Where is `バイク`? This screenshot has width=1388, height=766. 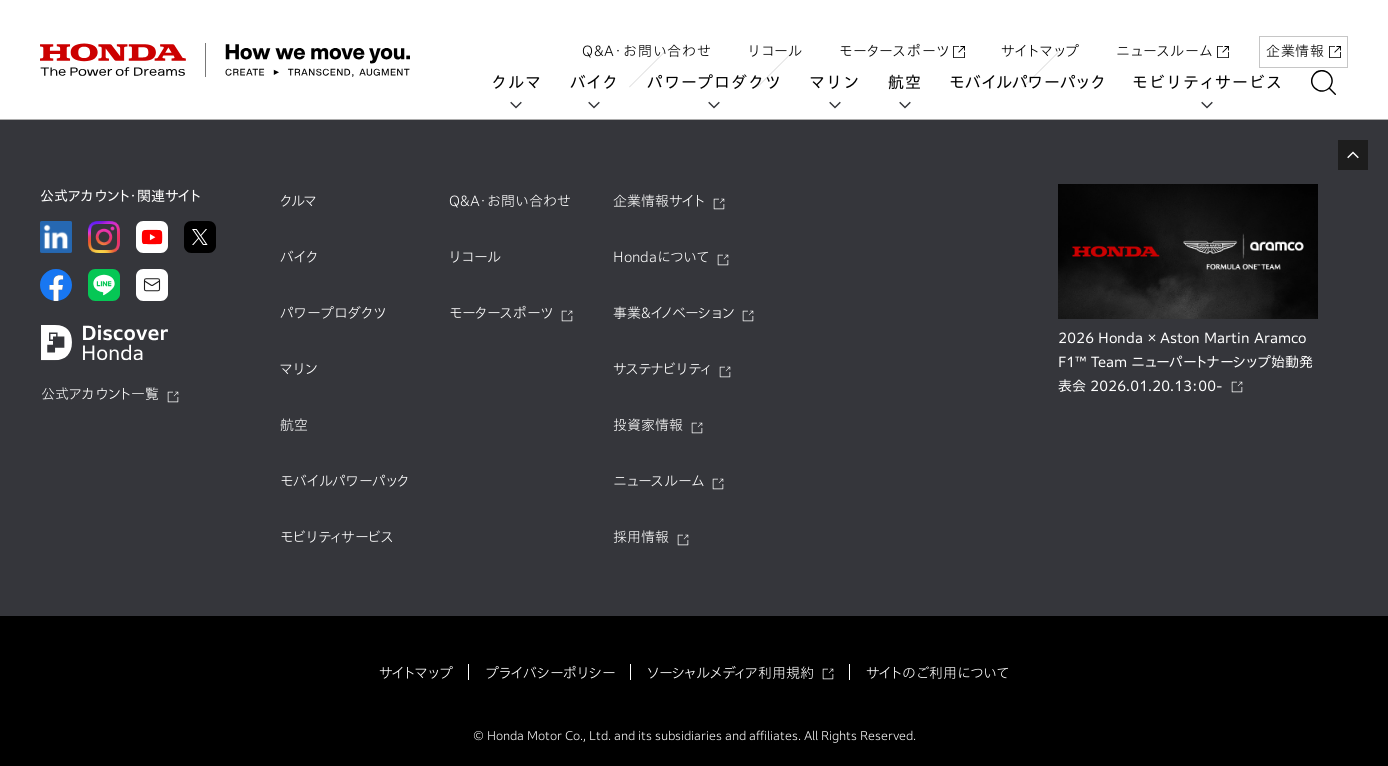 バイク is located at coordinates (606, 82).